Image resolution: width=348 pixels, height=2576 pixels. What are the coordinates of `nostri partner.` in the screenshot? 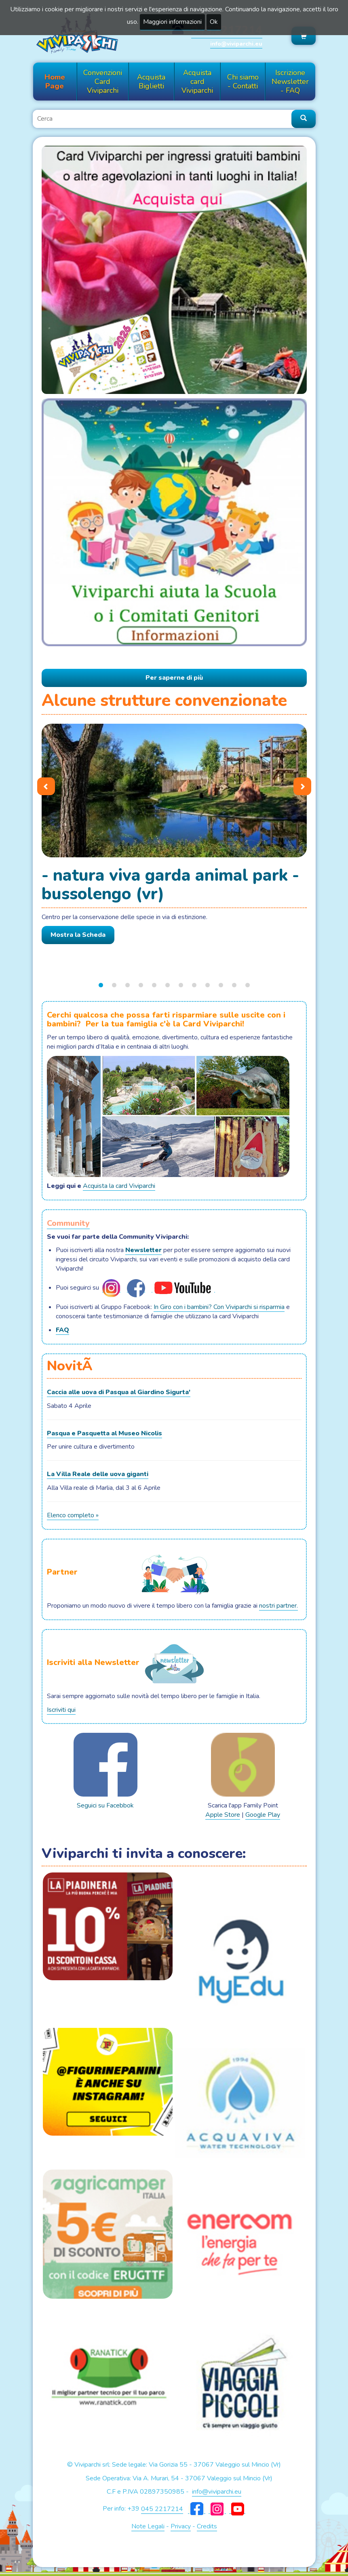 It's located at (278, 1605).